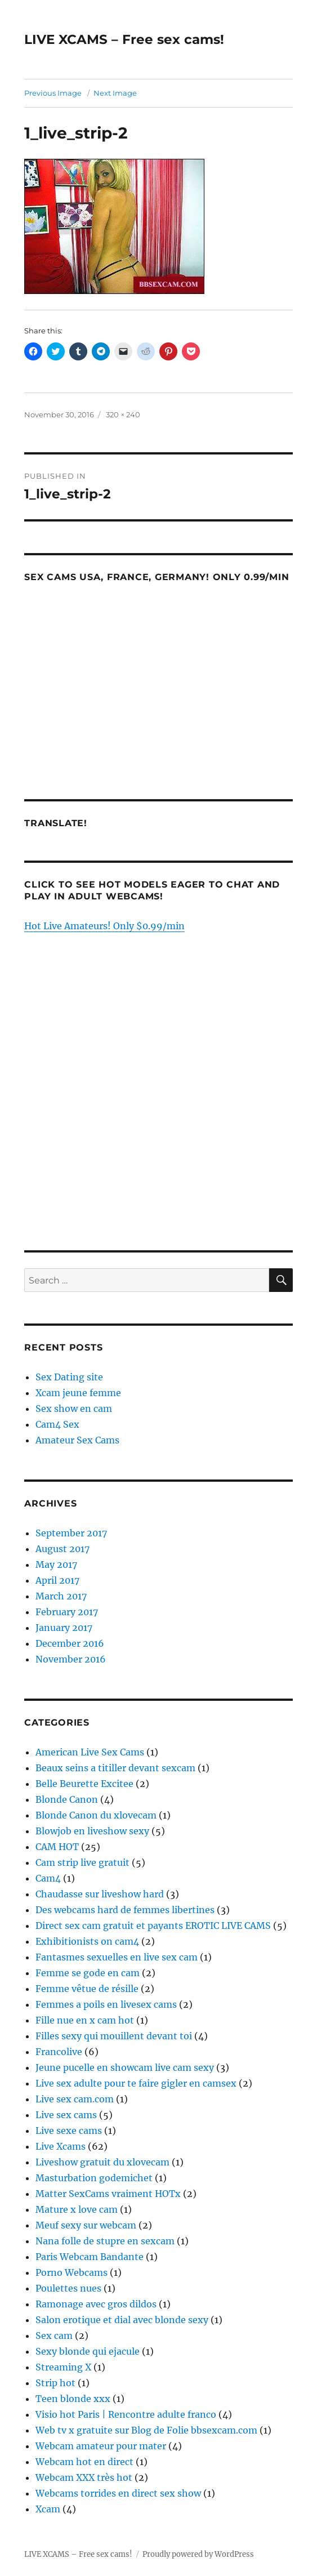 The height and width of the screenshot is (2576, 317). Describe the element at coordinates (55, 2382) in the screenshot. I see `Strip hot` at that location.